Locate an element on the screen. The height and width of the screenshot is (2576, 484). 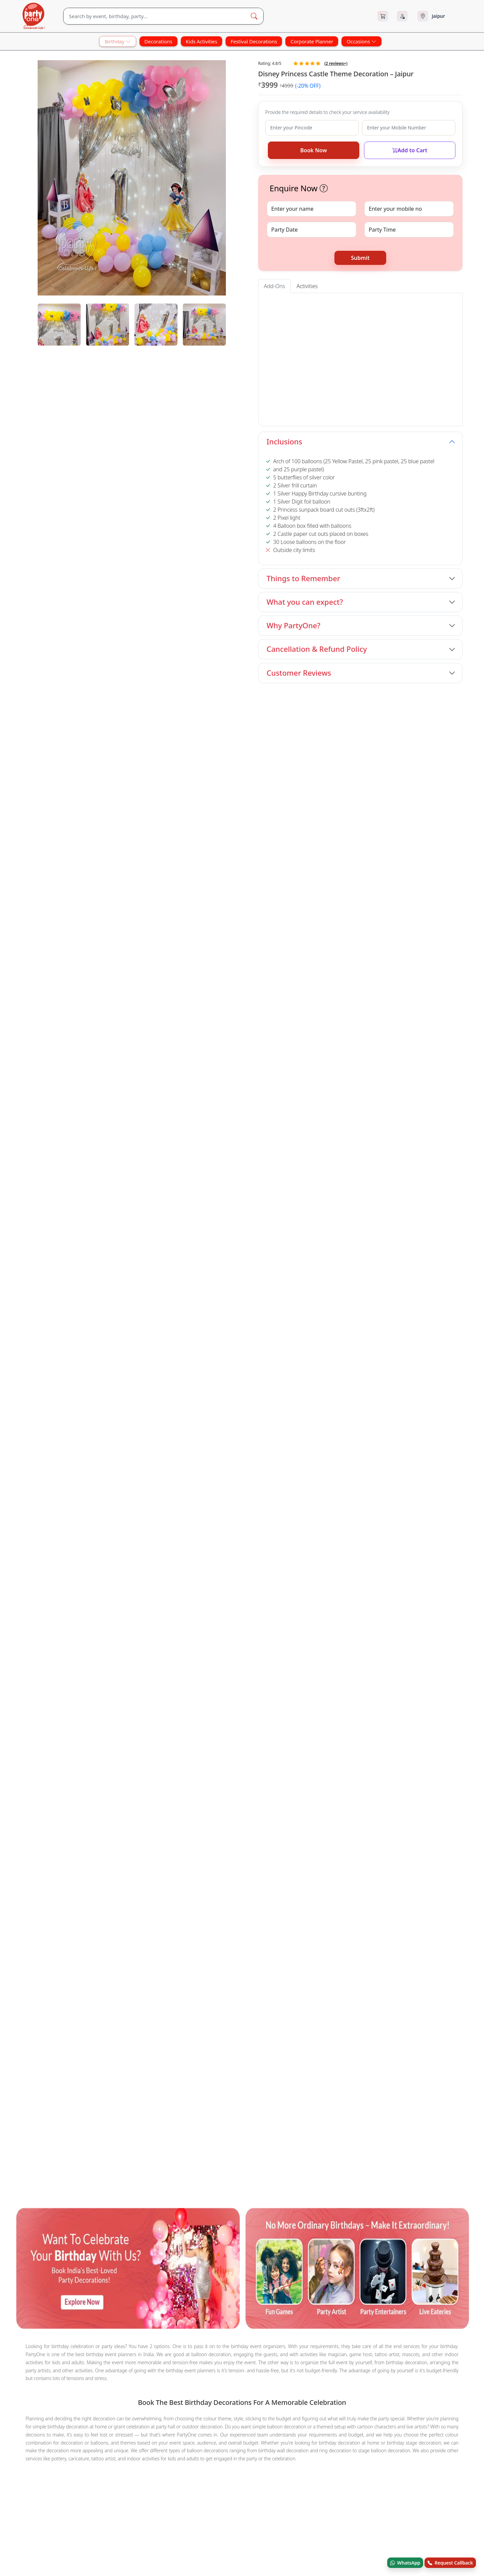
Sweet Candy Land Theme Decoration is located at coordinates (276, 1530).